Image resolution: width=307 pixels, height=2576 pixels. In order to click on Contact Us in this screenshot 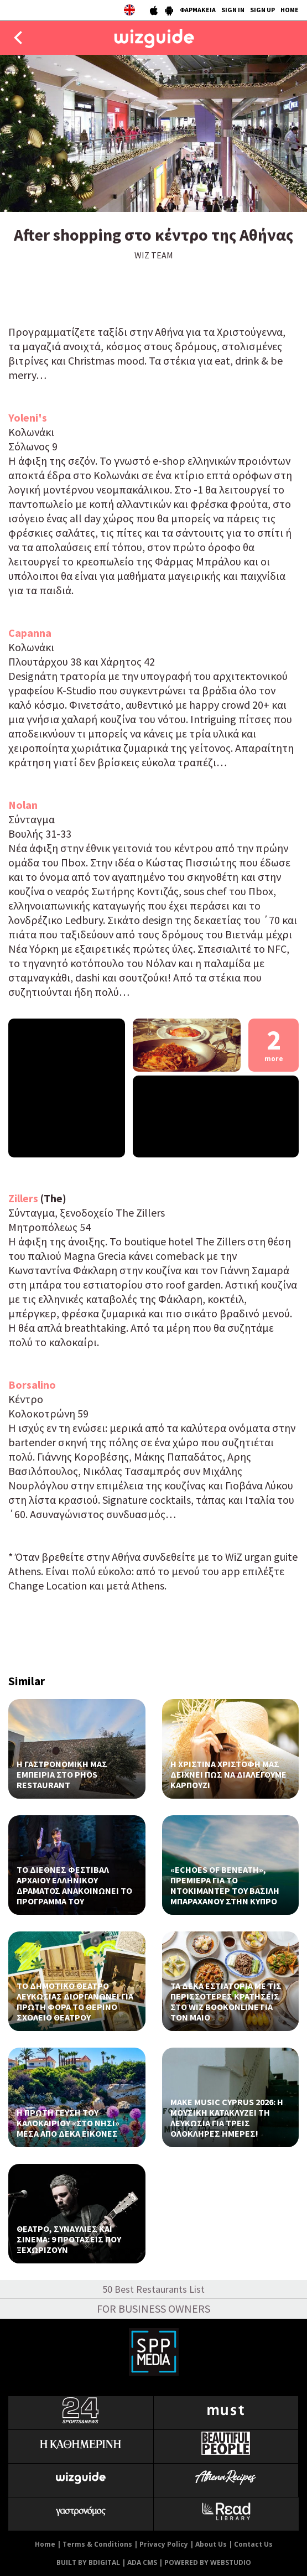, I will do `click(253, 2544)`.